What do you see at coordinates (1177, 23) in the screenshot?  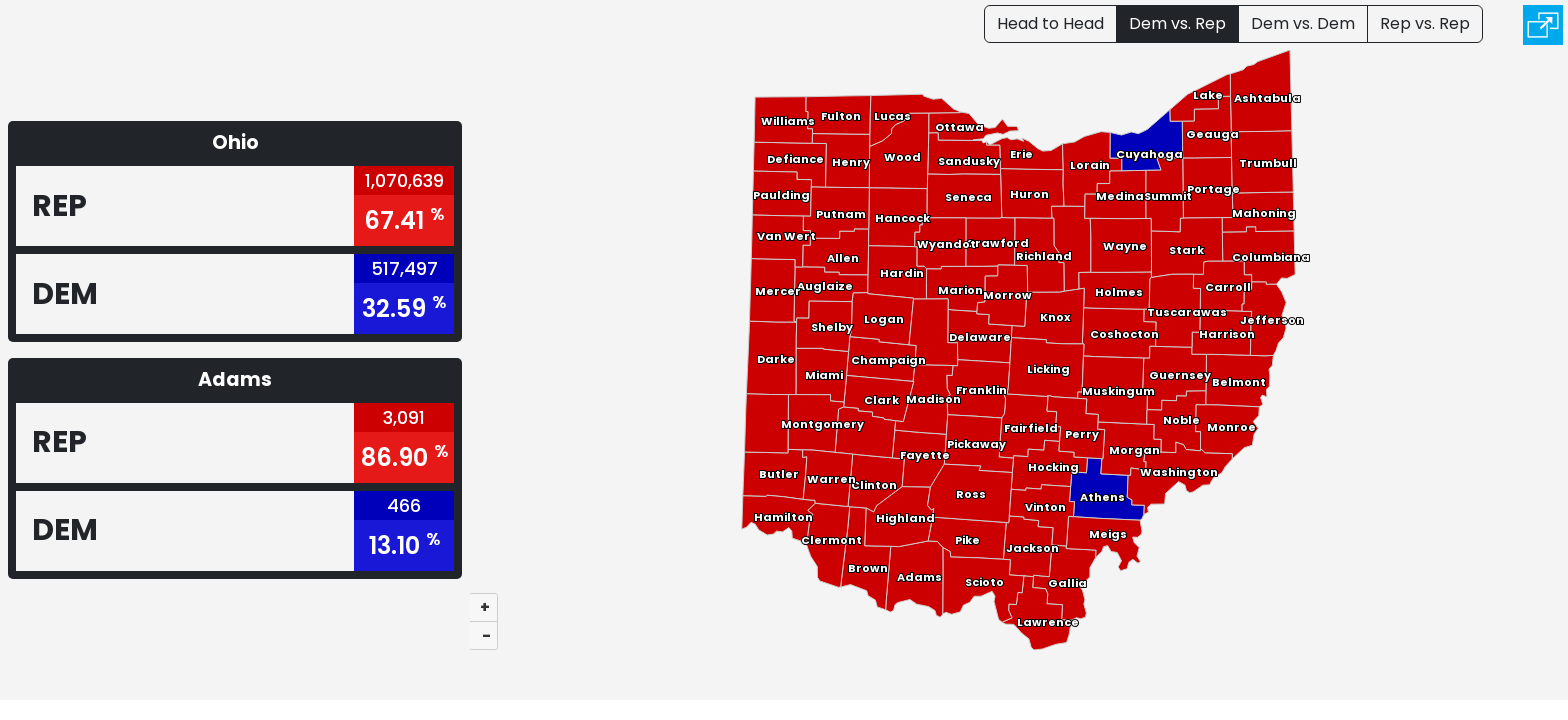 I see `Dem vs. Rep` at bounding box center [1177, 23].